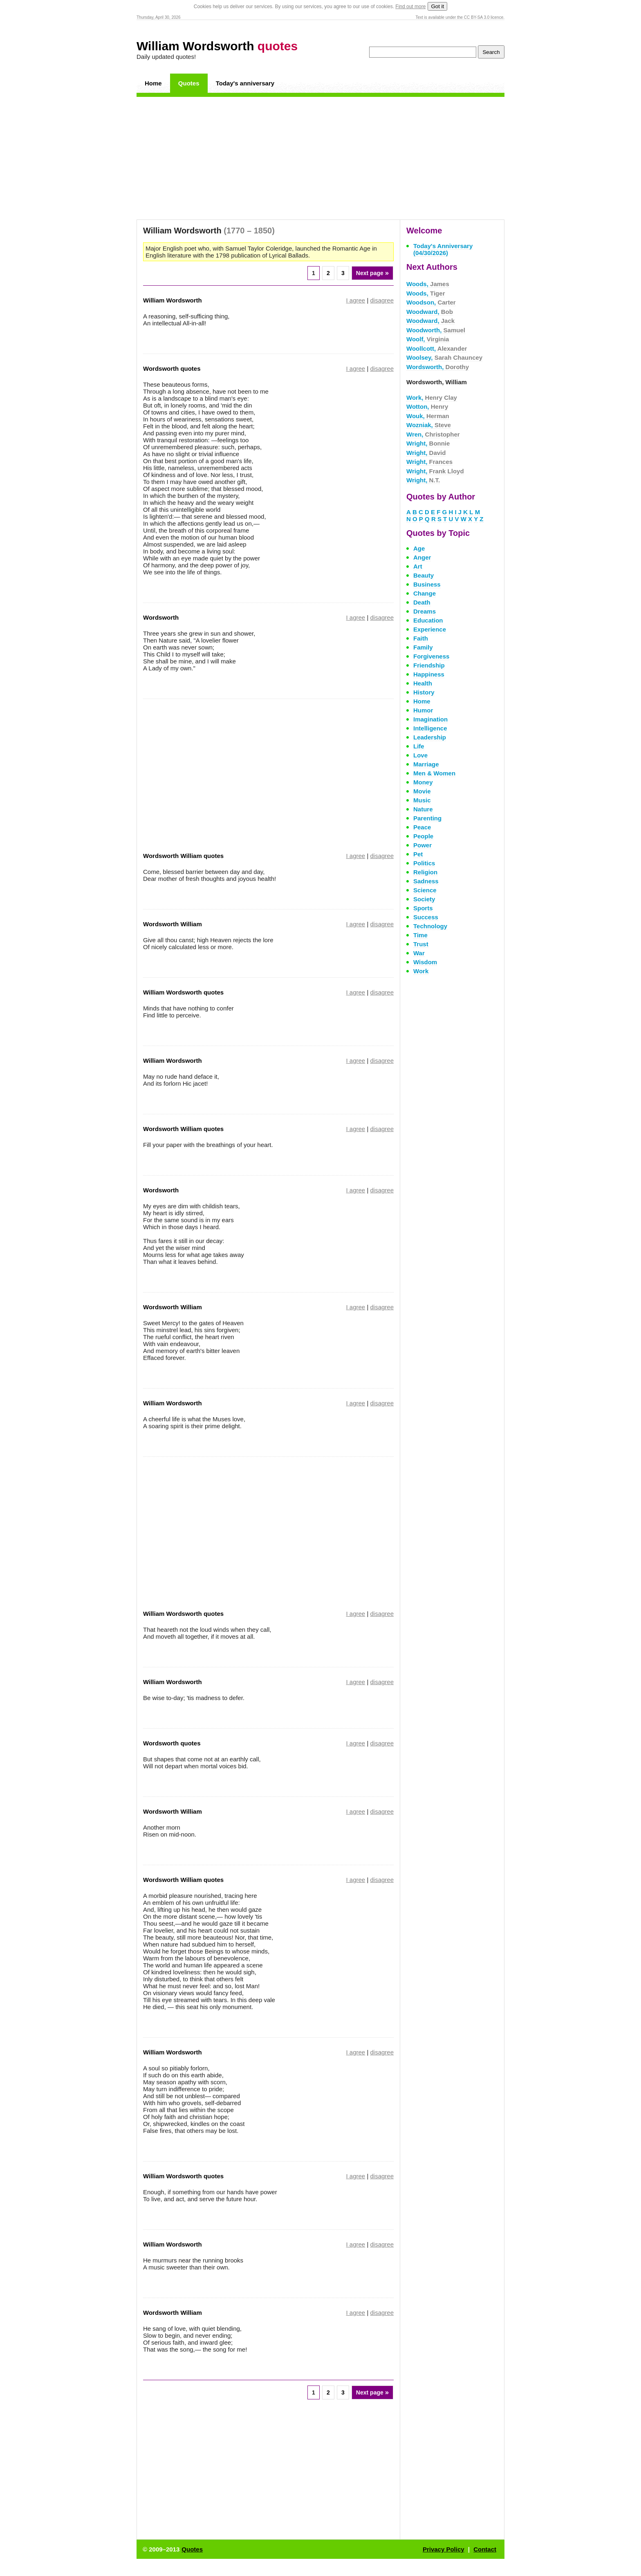 Image resolution: width=641 pixels, height=2576 pixels. What do you see at coordinates (430, 719) in the screenshot?
I see `Imagination` at bounding box center [430, 719].